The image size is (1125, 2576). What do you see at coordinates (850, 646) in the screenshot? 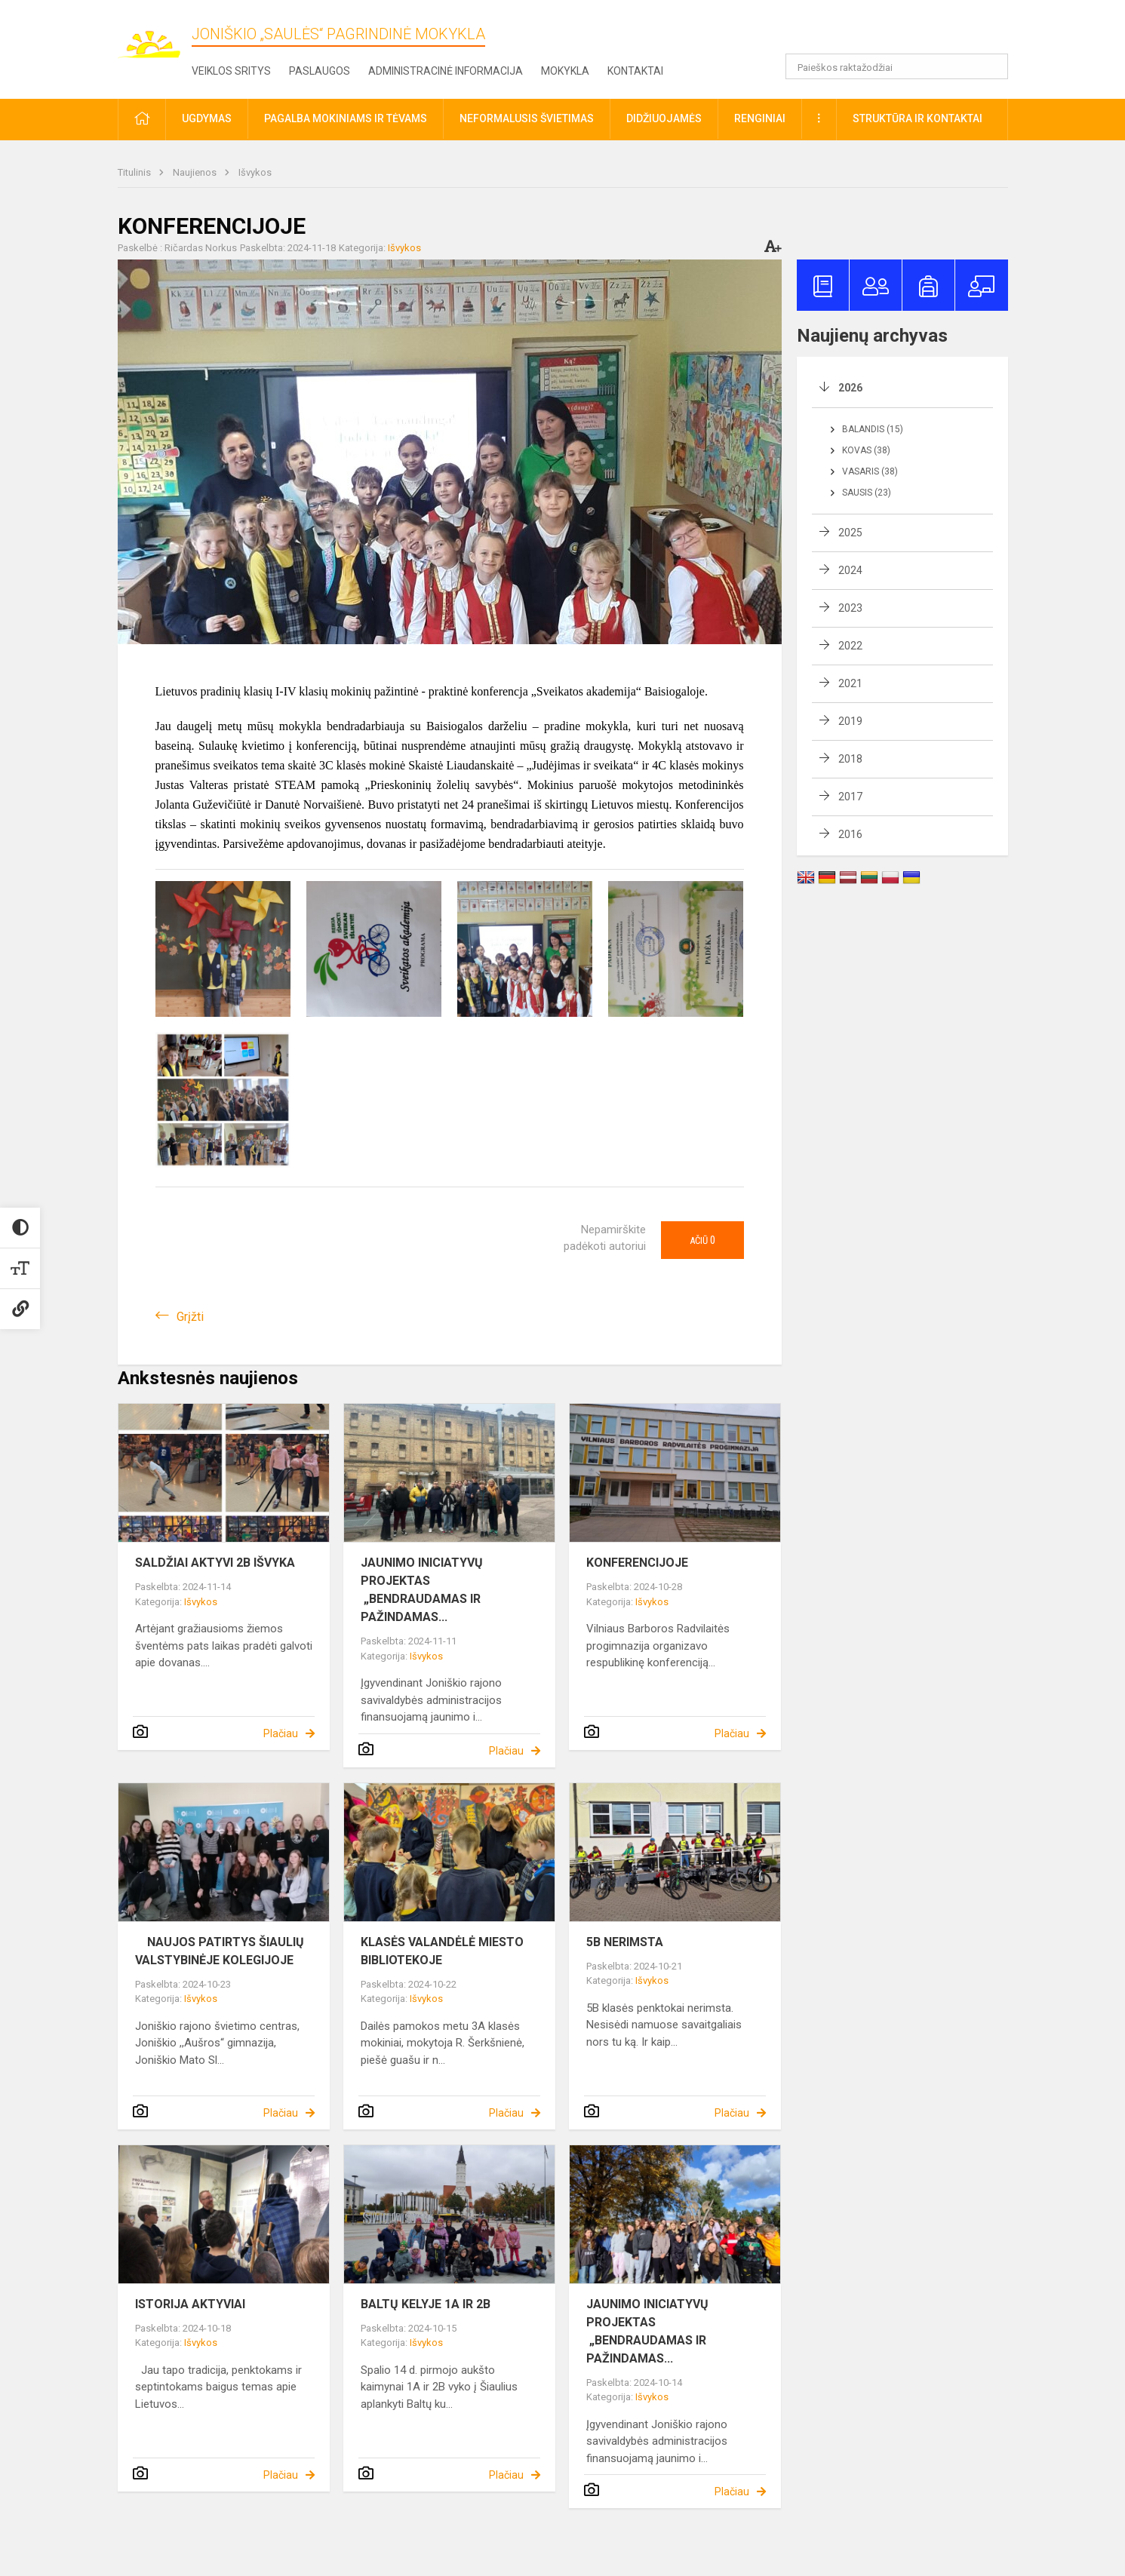
I see `2022` at bounding box center [850, 646].